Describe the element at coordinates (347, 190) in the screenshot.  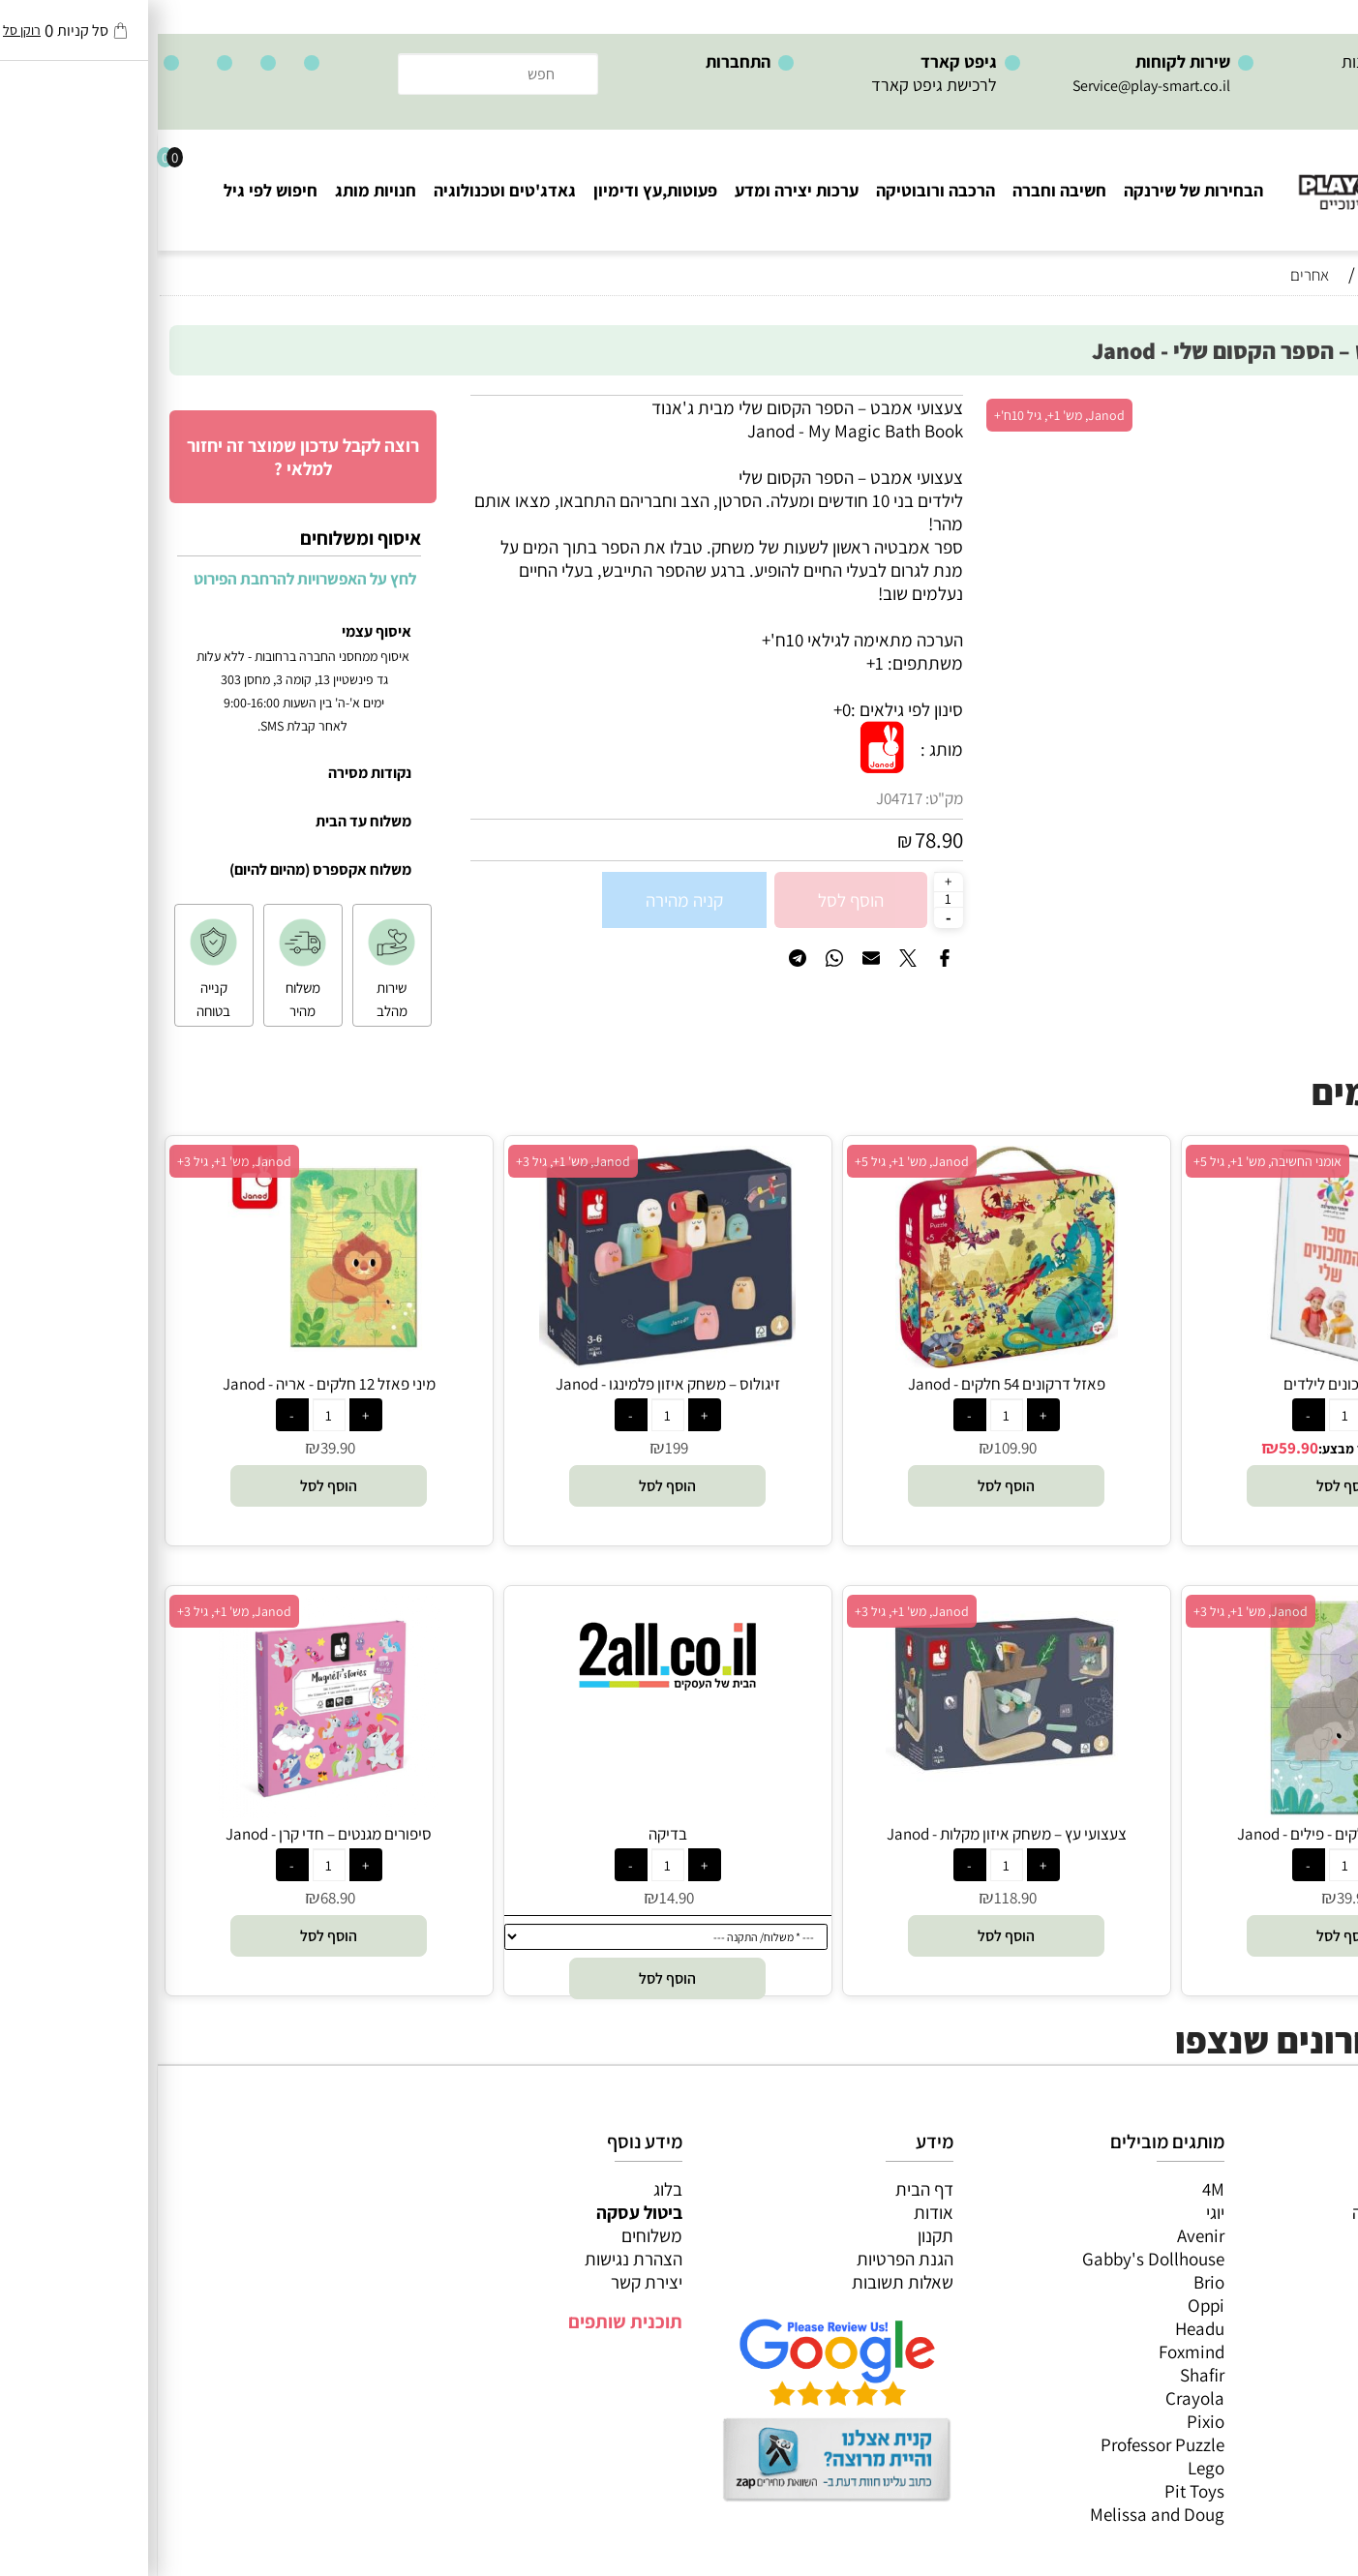
I see `גאדג'טים וטכנולוגיה` at that location.